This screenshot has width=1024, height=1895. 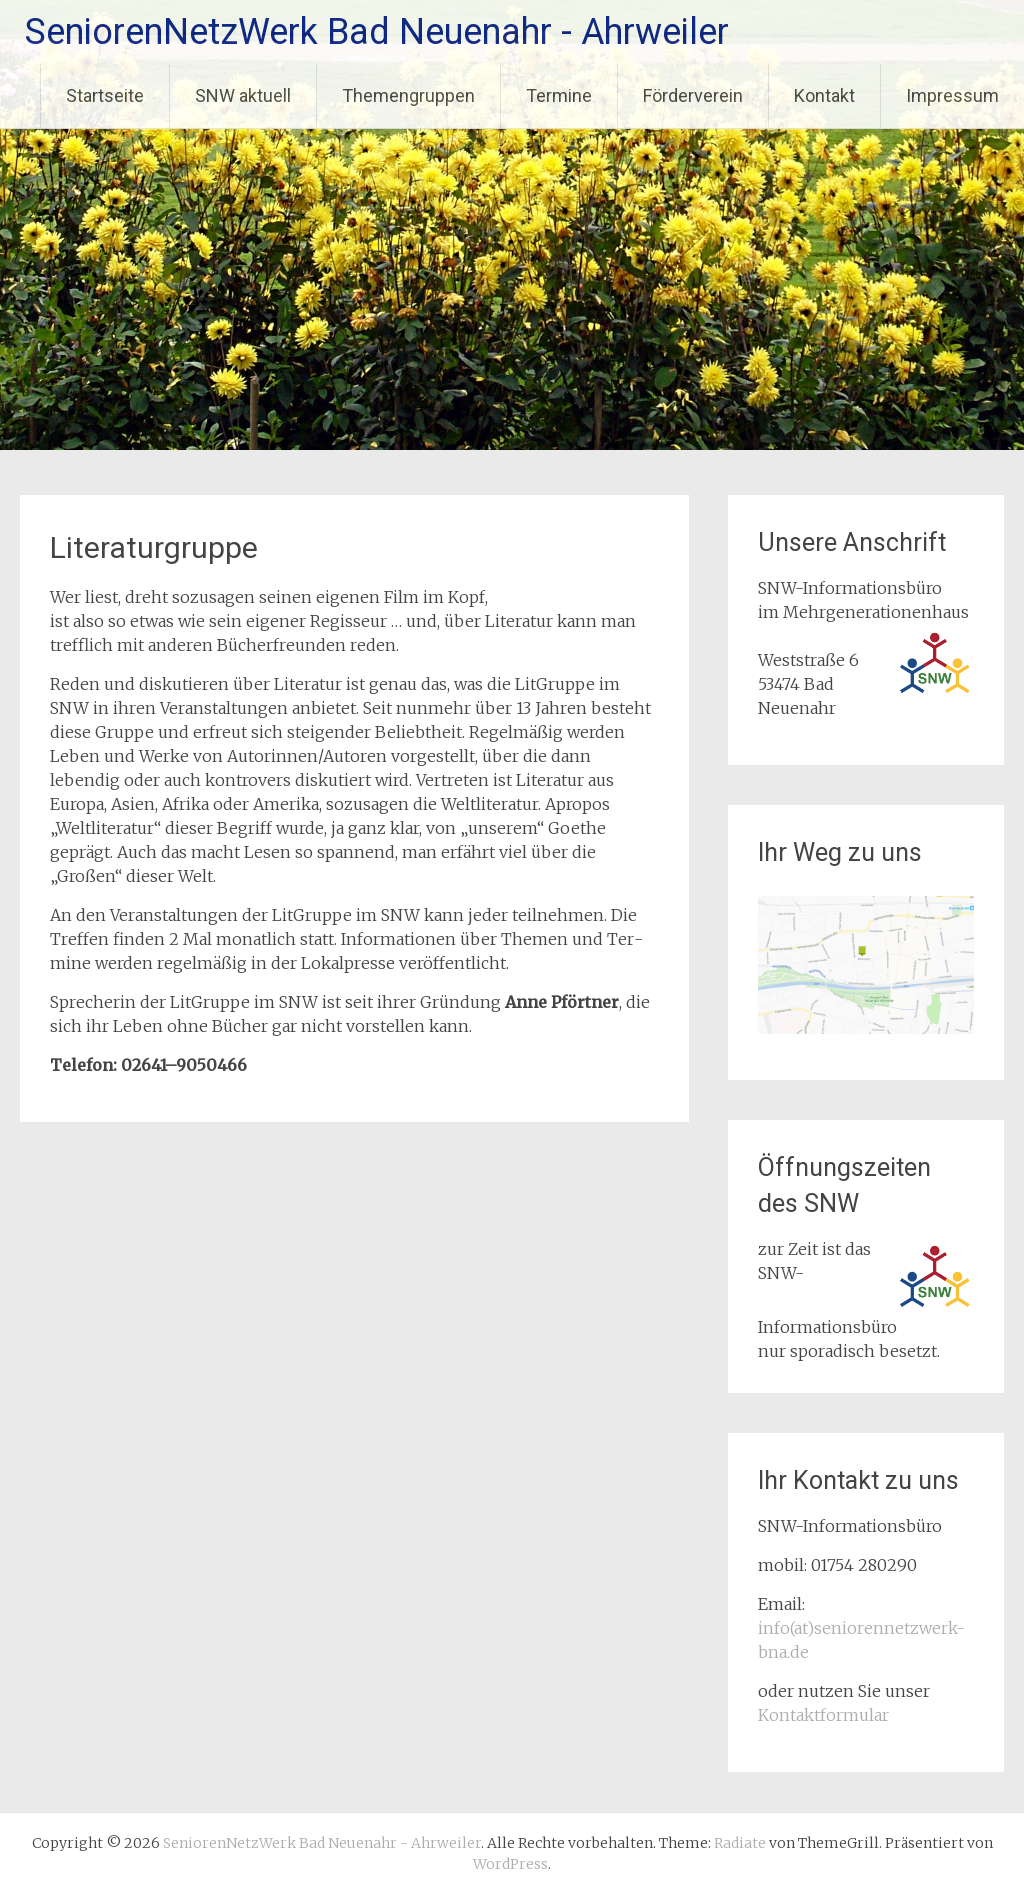 What do you see at coordinates (408, 95) in the screenshot?
I see `Themengruppen` at bounding box center [408, 95].